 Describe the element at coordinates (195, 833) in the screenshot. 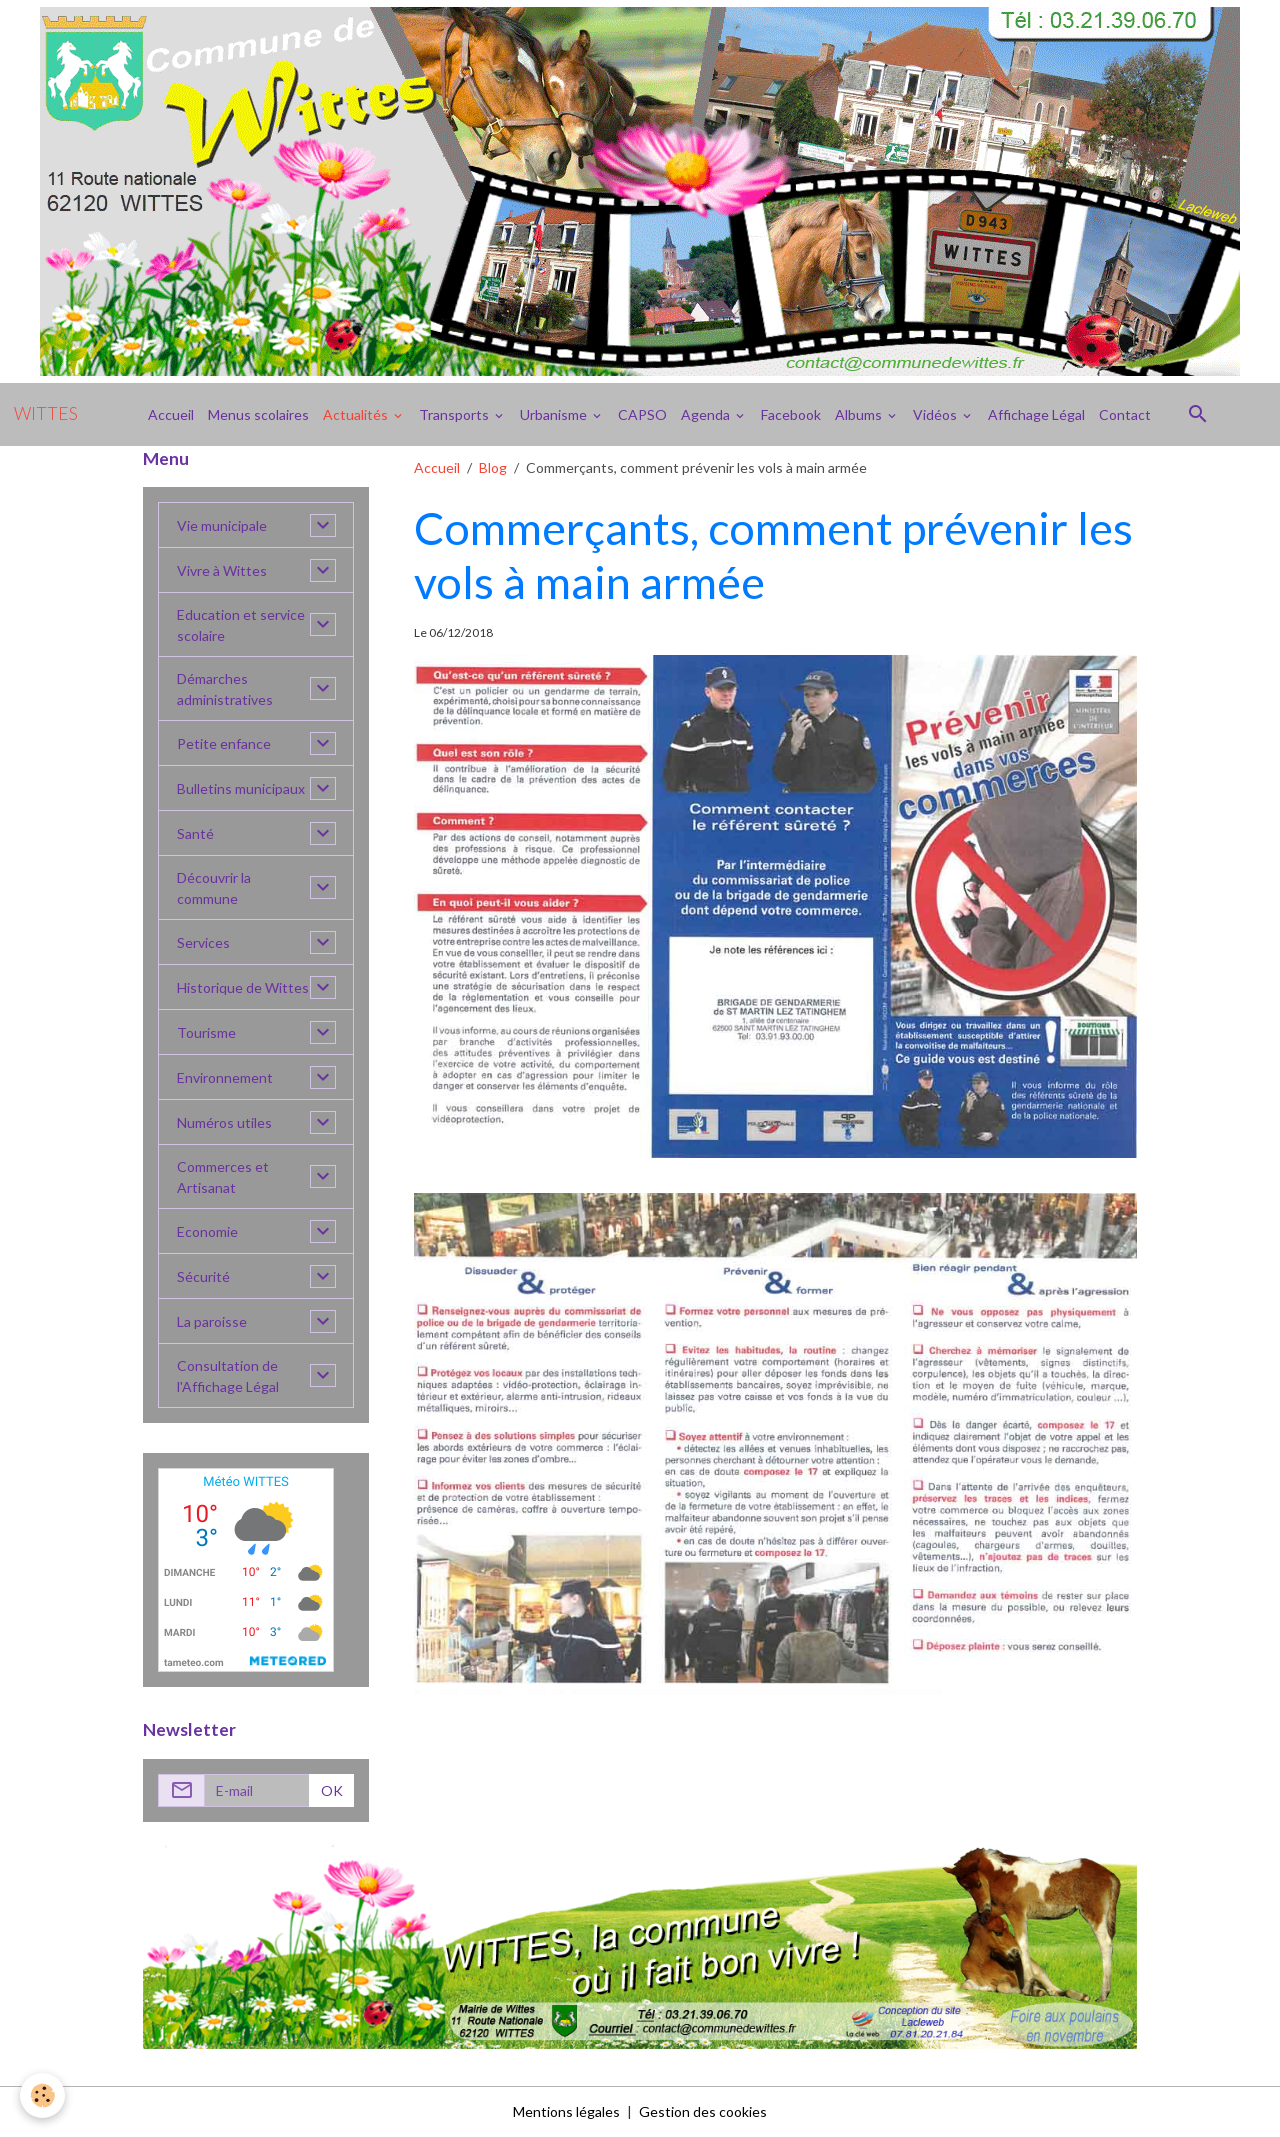

I see `Santé` at that location.